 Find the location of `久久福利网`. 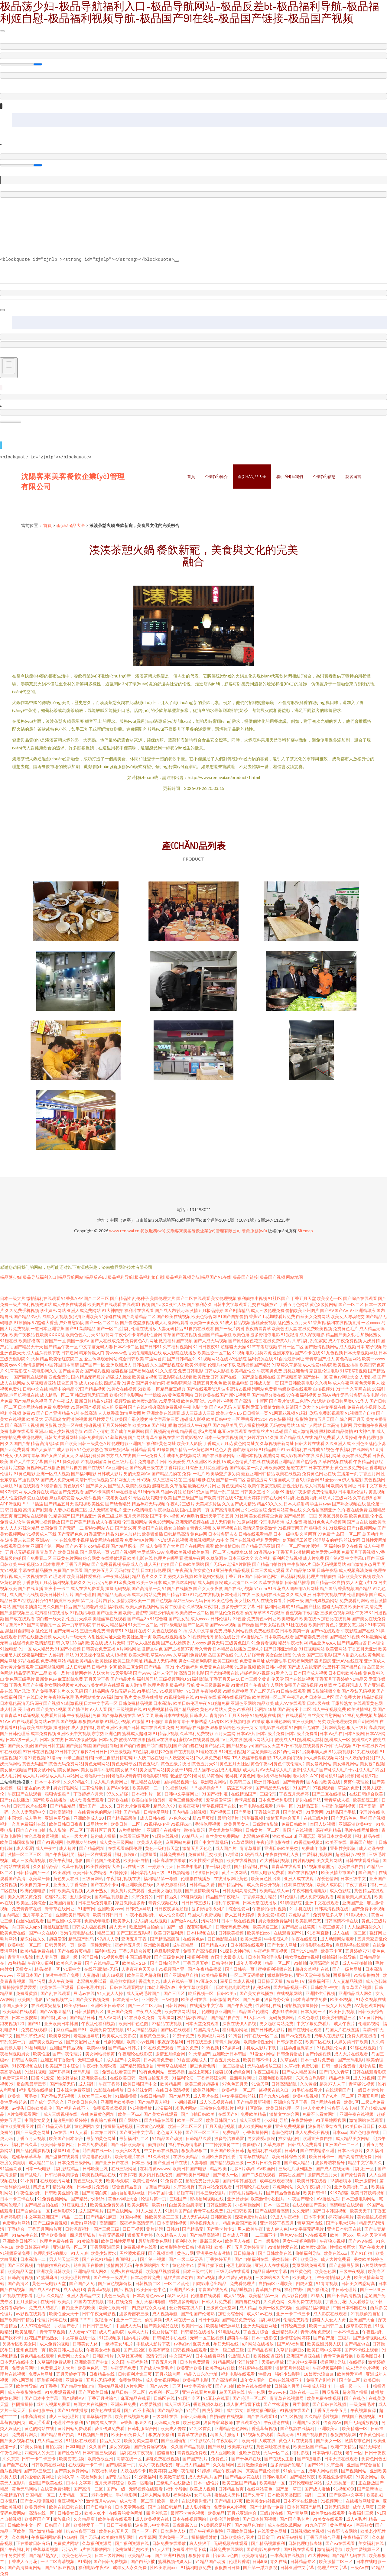

久久福利网 is located at coordinates (224, 2464).